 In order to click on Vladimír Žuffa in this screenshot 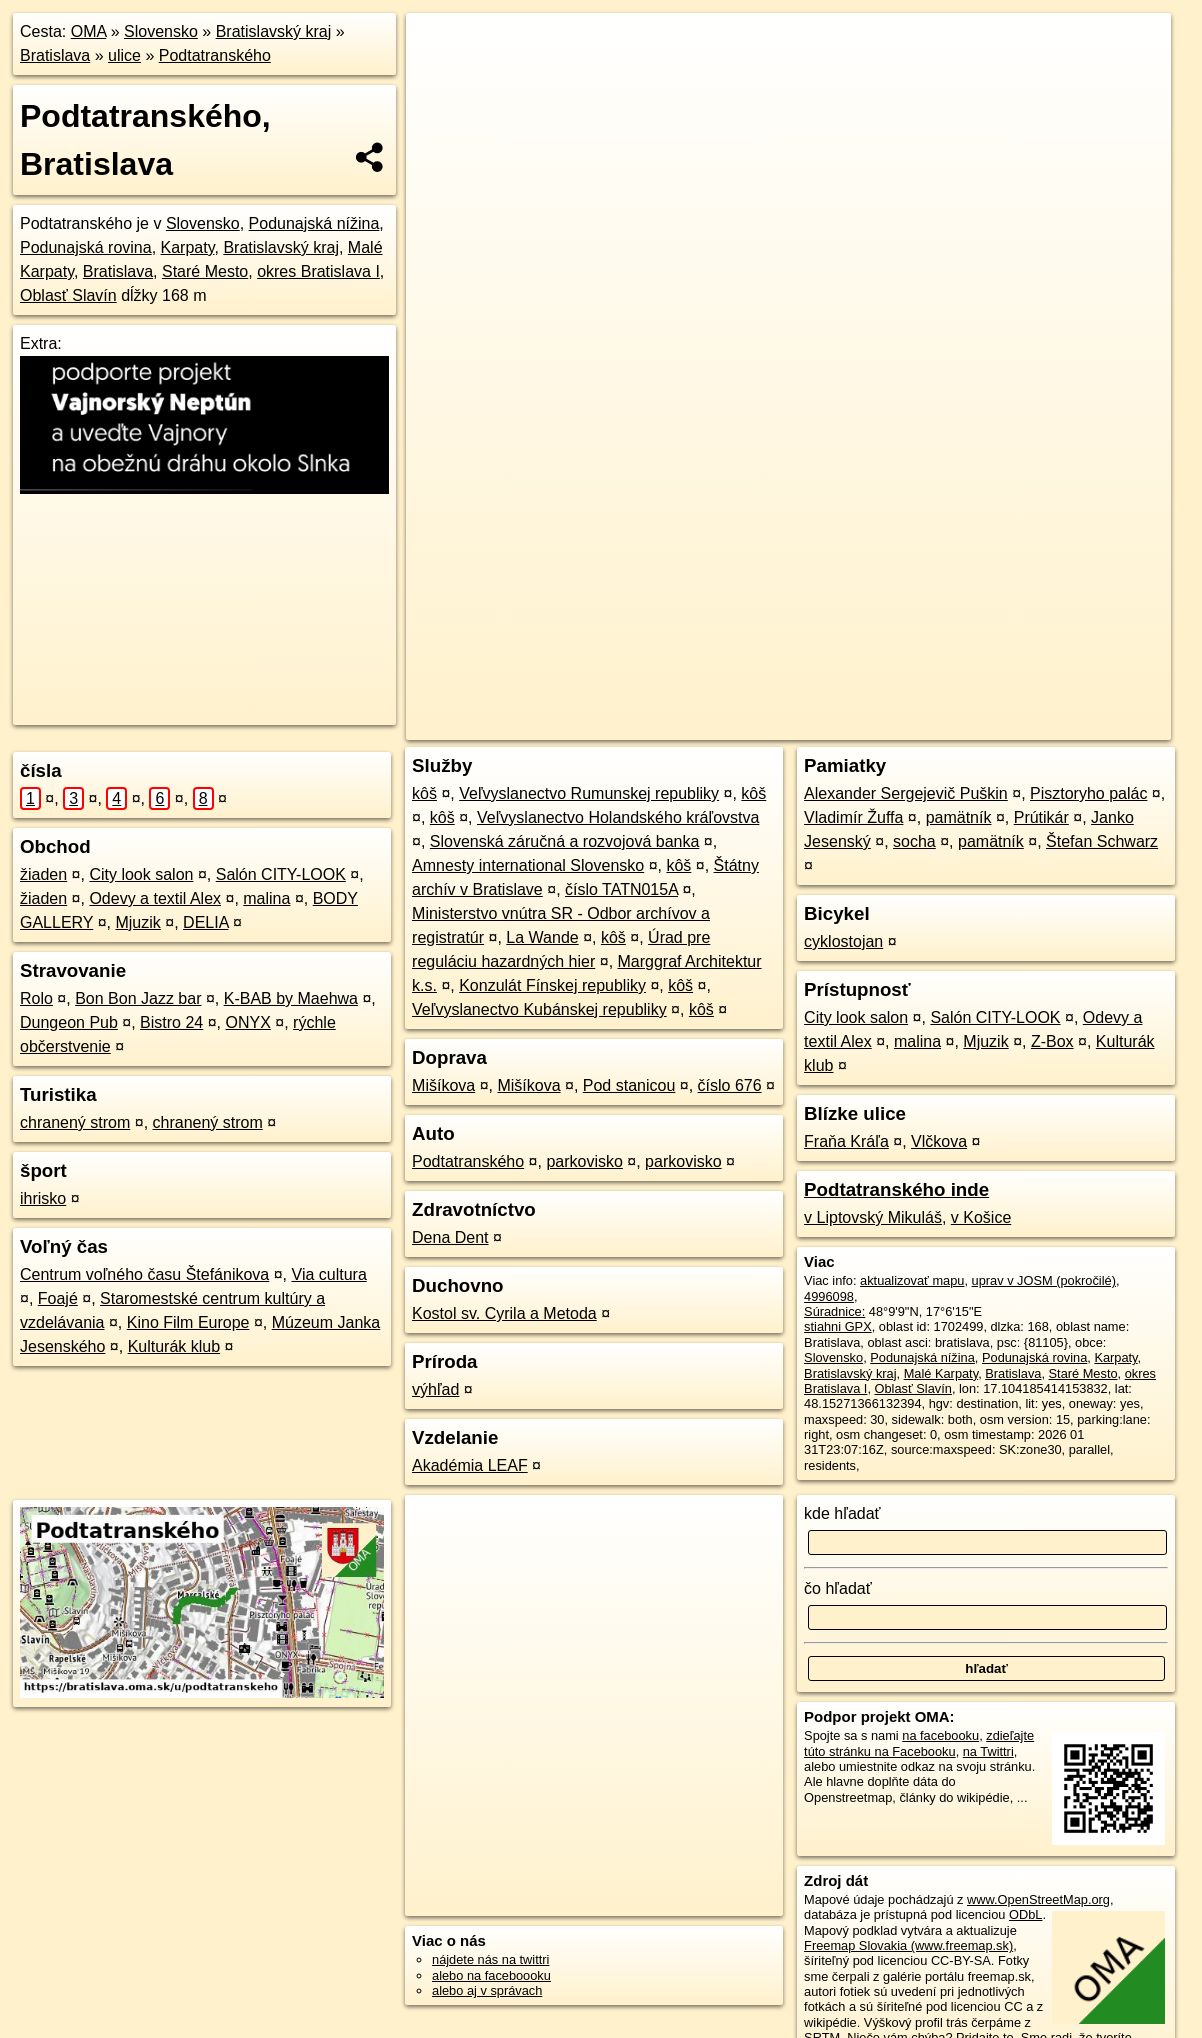, I will do `click(853, 817)`.